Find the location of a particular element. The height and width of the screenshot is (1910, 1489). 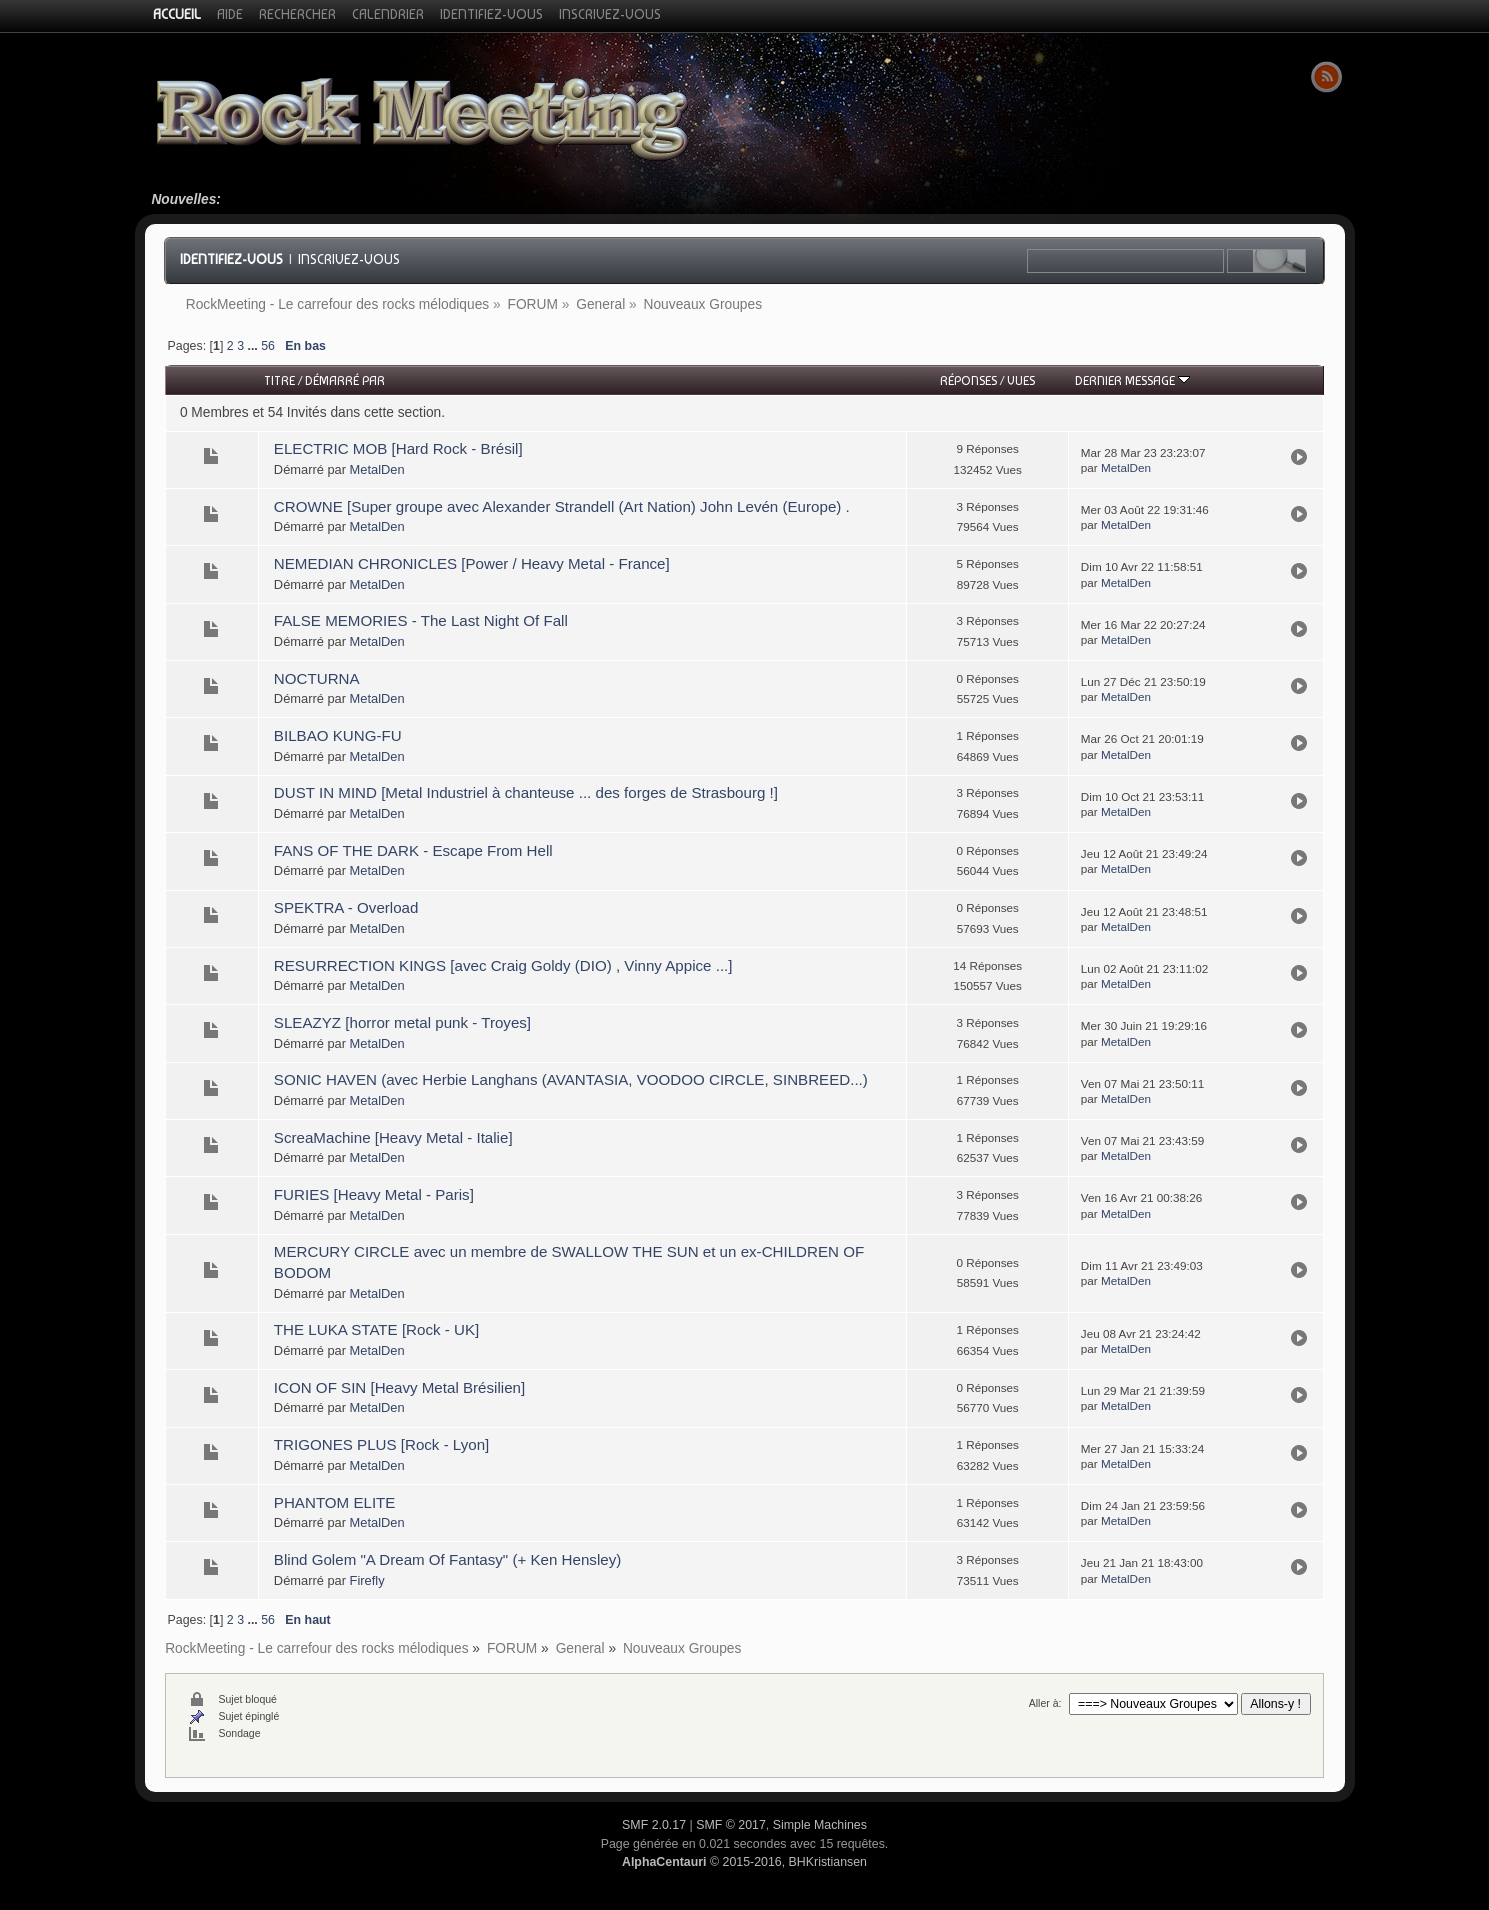

FANS OF THE DARK - Escape From Hell is located at coordinates (413, 850).